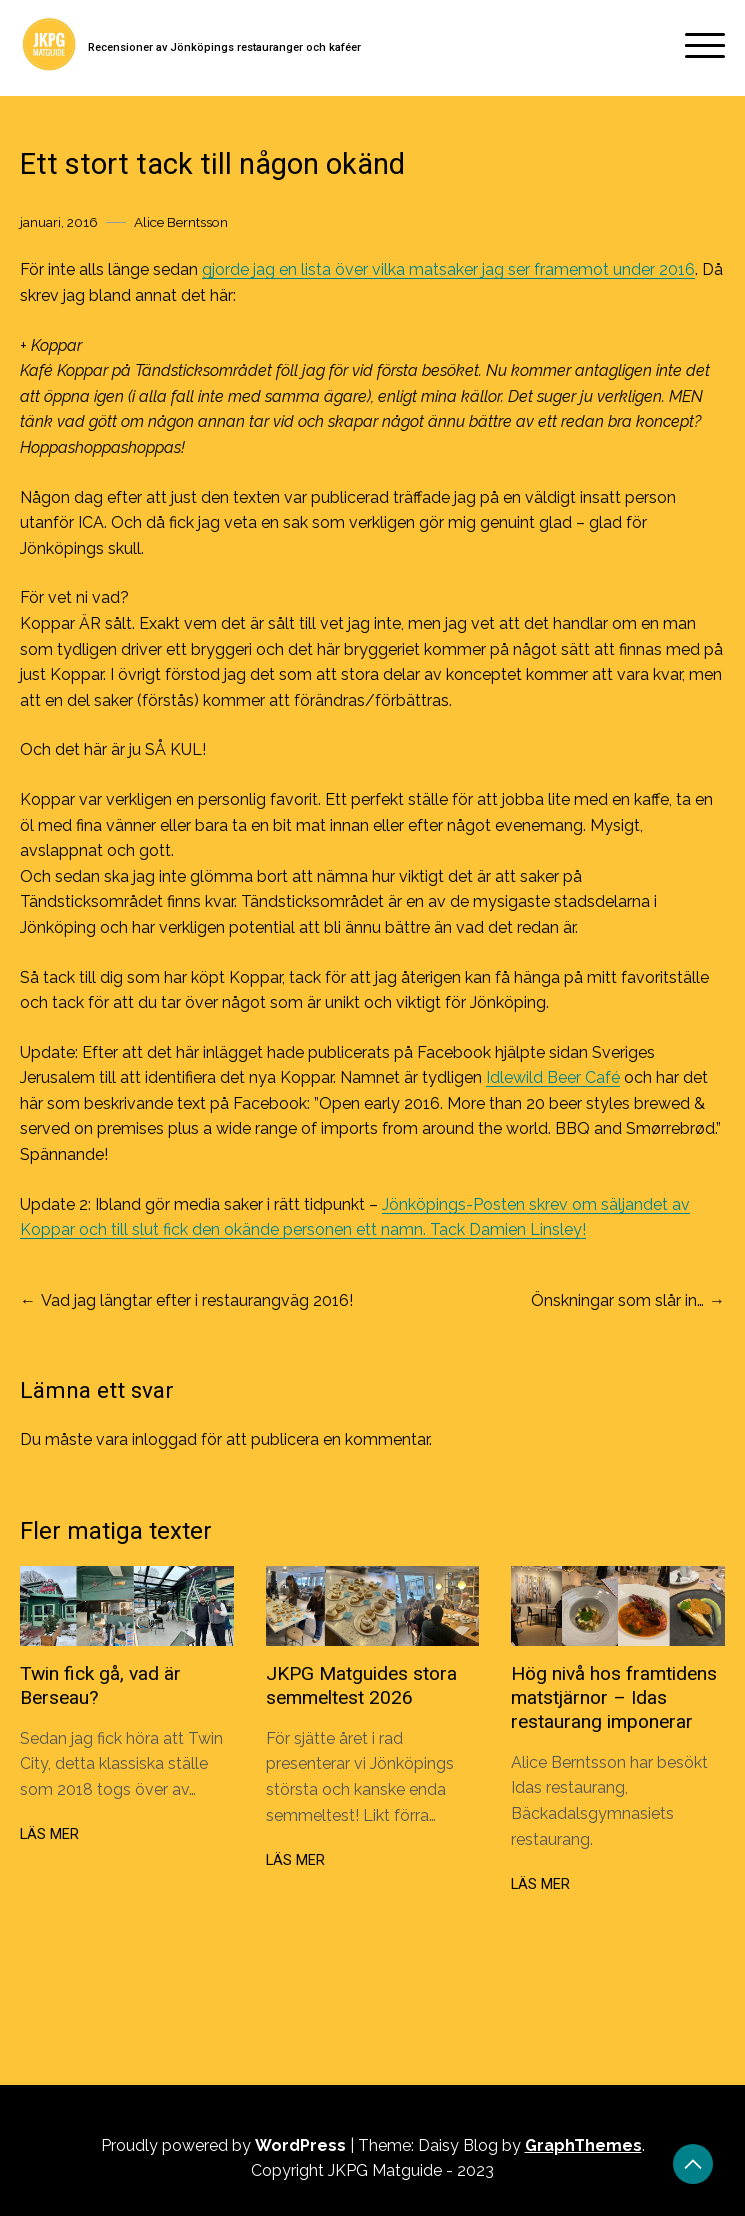 This screenshot has width=745, height=2216. I want to click on Läs mer, so click(49, 1834).